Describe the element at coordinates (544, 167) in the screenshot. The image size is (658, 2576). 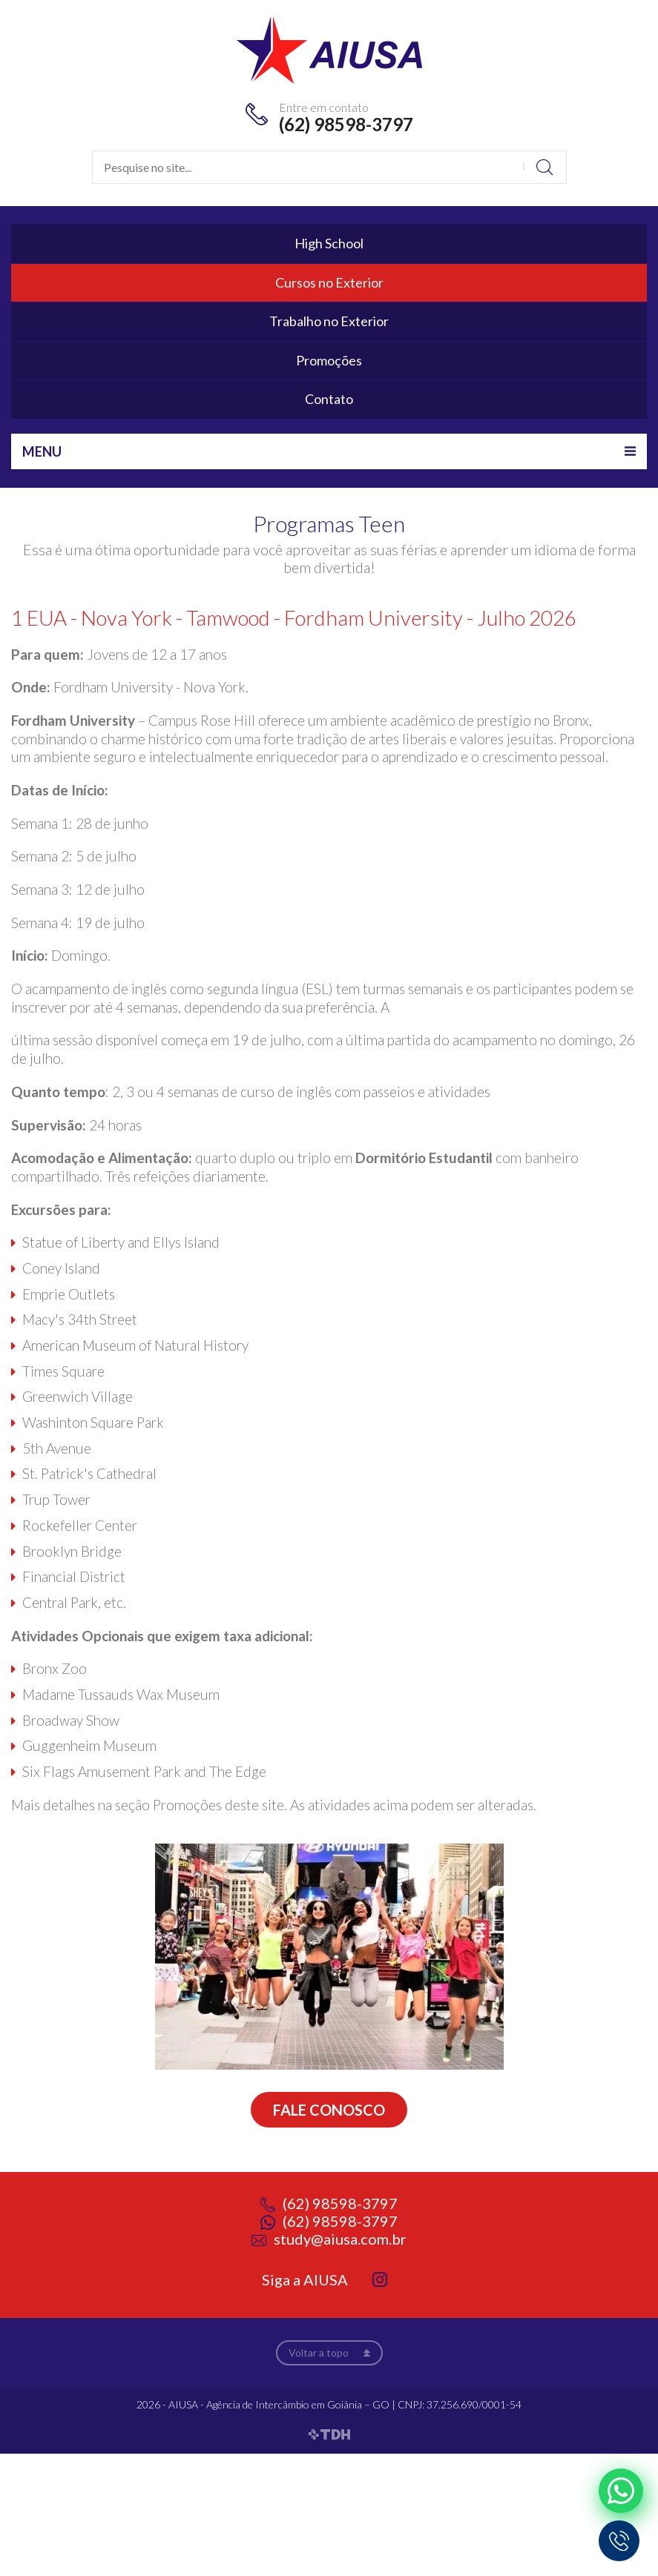
I see `Buscar` at that location.